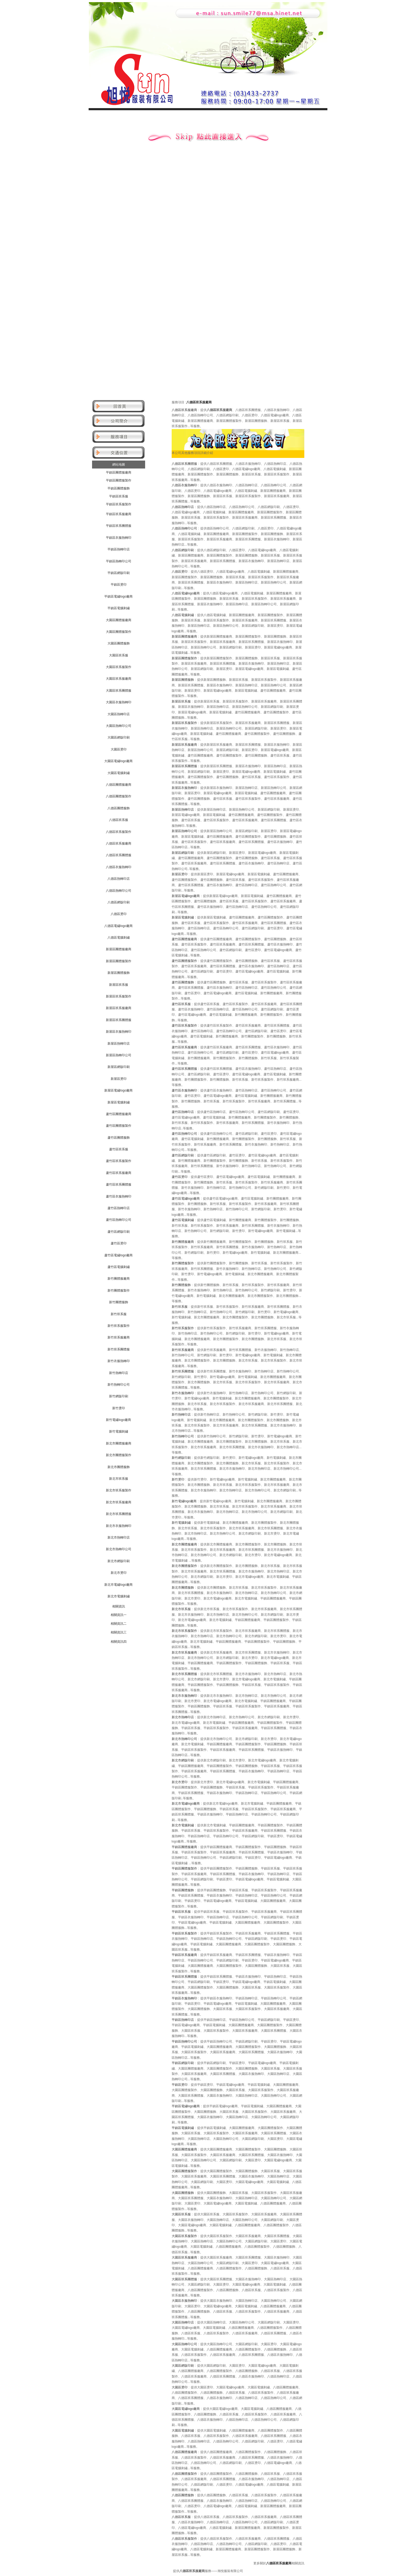  I want to click on 新竹網版印刷, so click(118, 1396).